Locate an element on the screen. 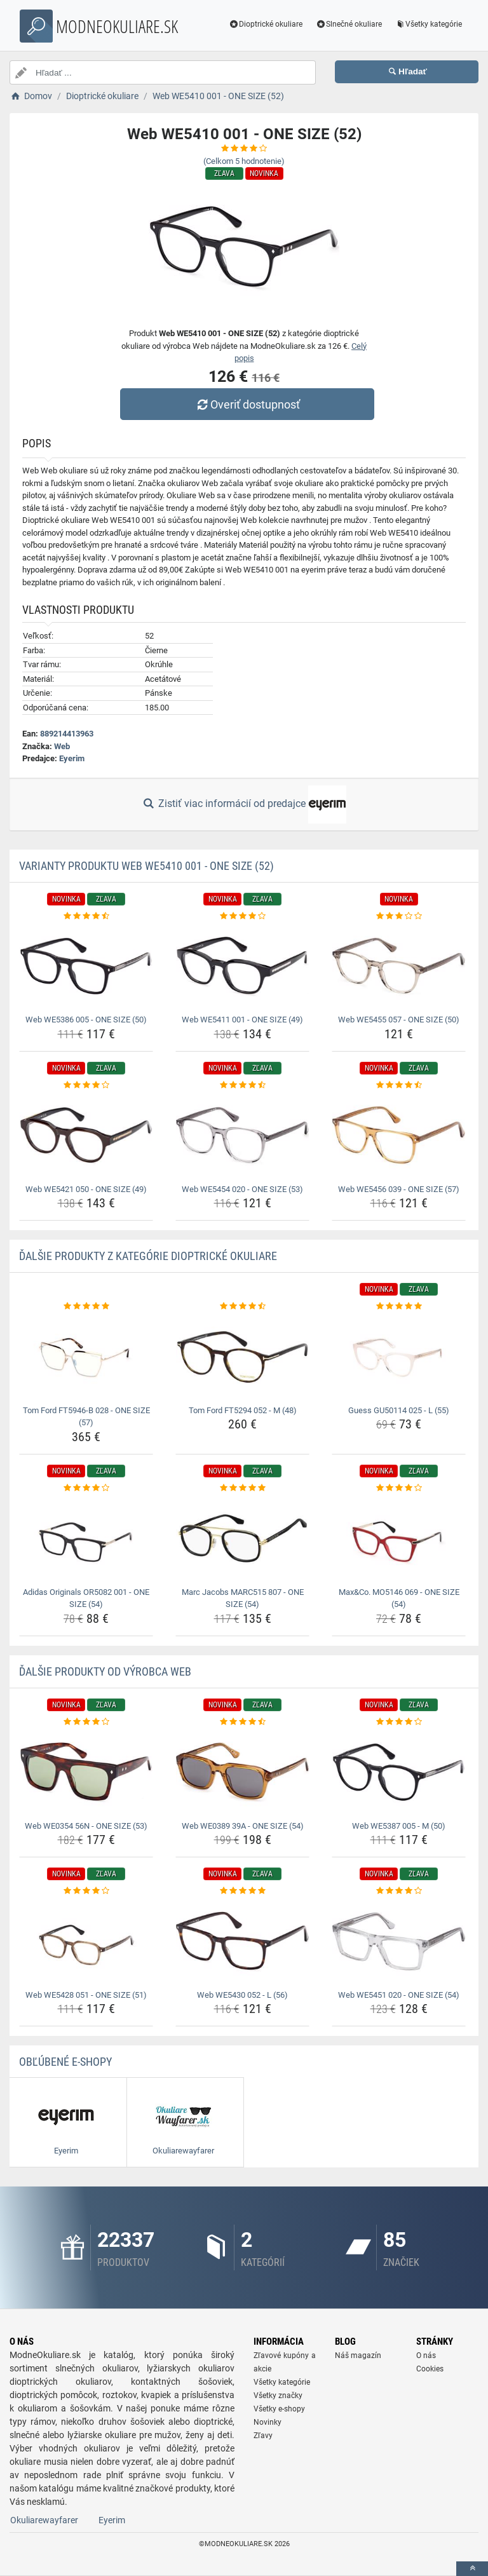  [web-we5386-005-one-size-50-img] is located at coordinates (86, 966).